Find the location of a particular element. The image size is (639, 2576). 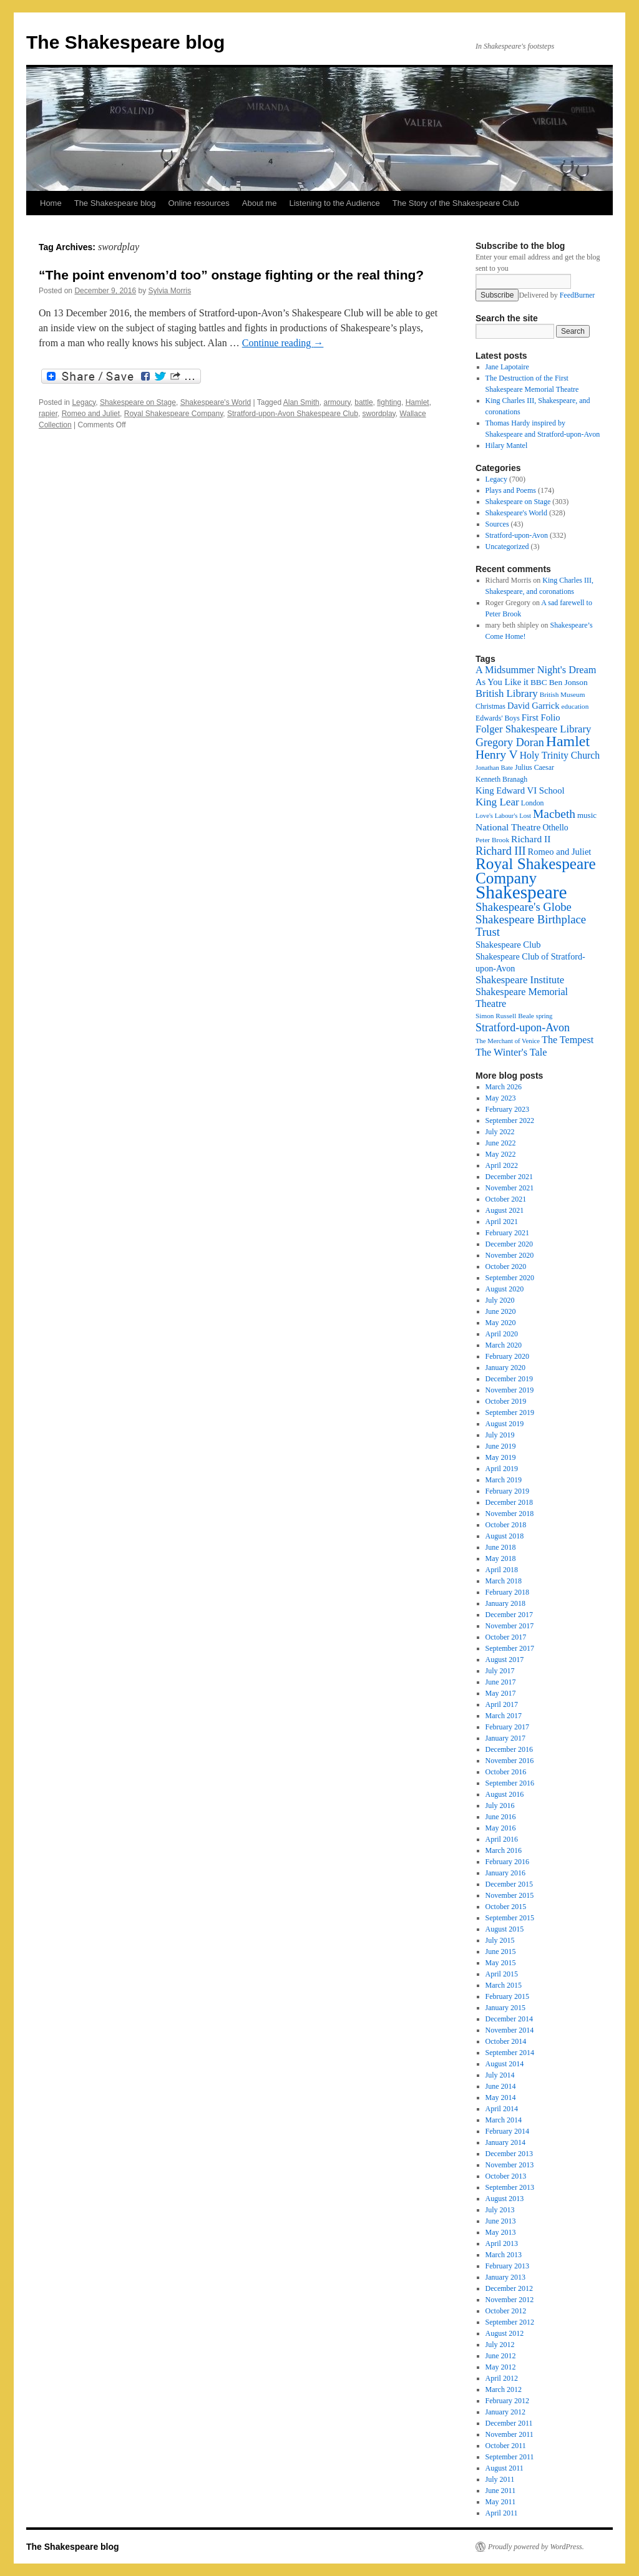

August 2021 is located at coordinates (504, 1210).